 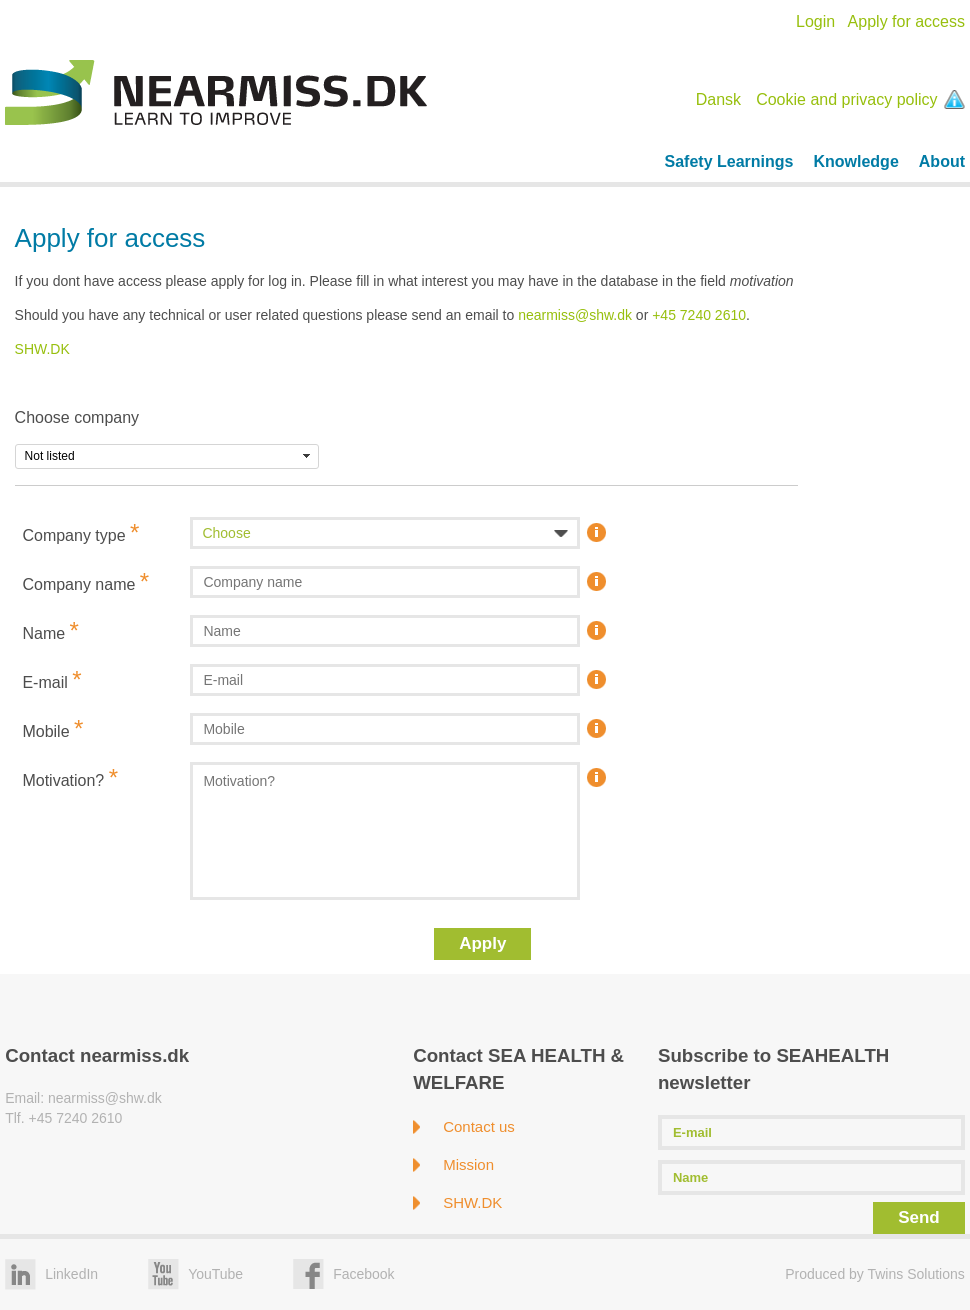 What do you see at coordinates (815, 21) in the screenshot?
I see `Login` at bounding box center [815, 21].